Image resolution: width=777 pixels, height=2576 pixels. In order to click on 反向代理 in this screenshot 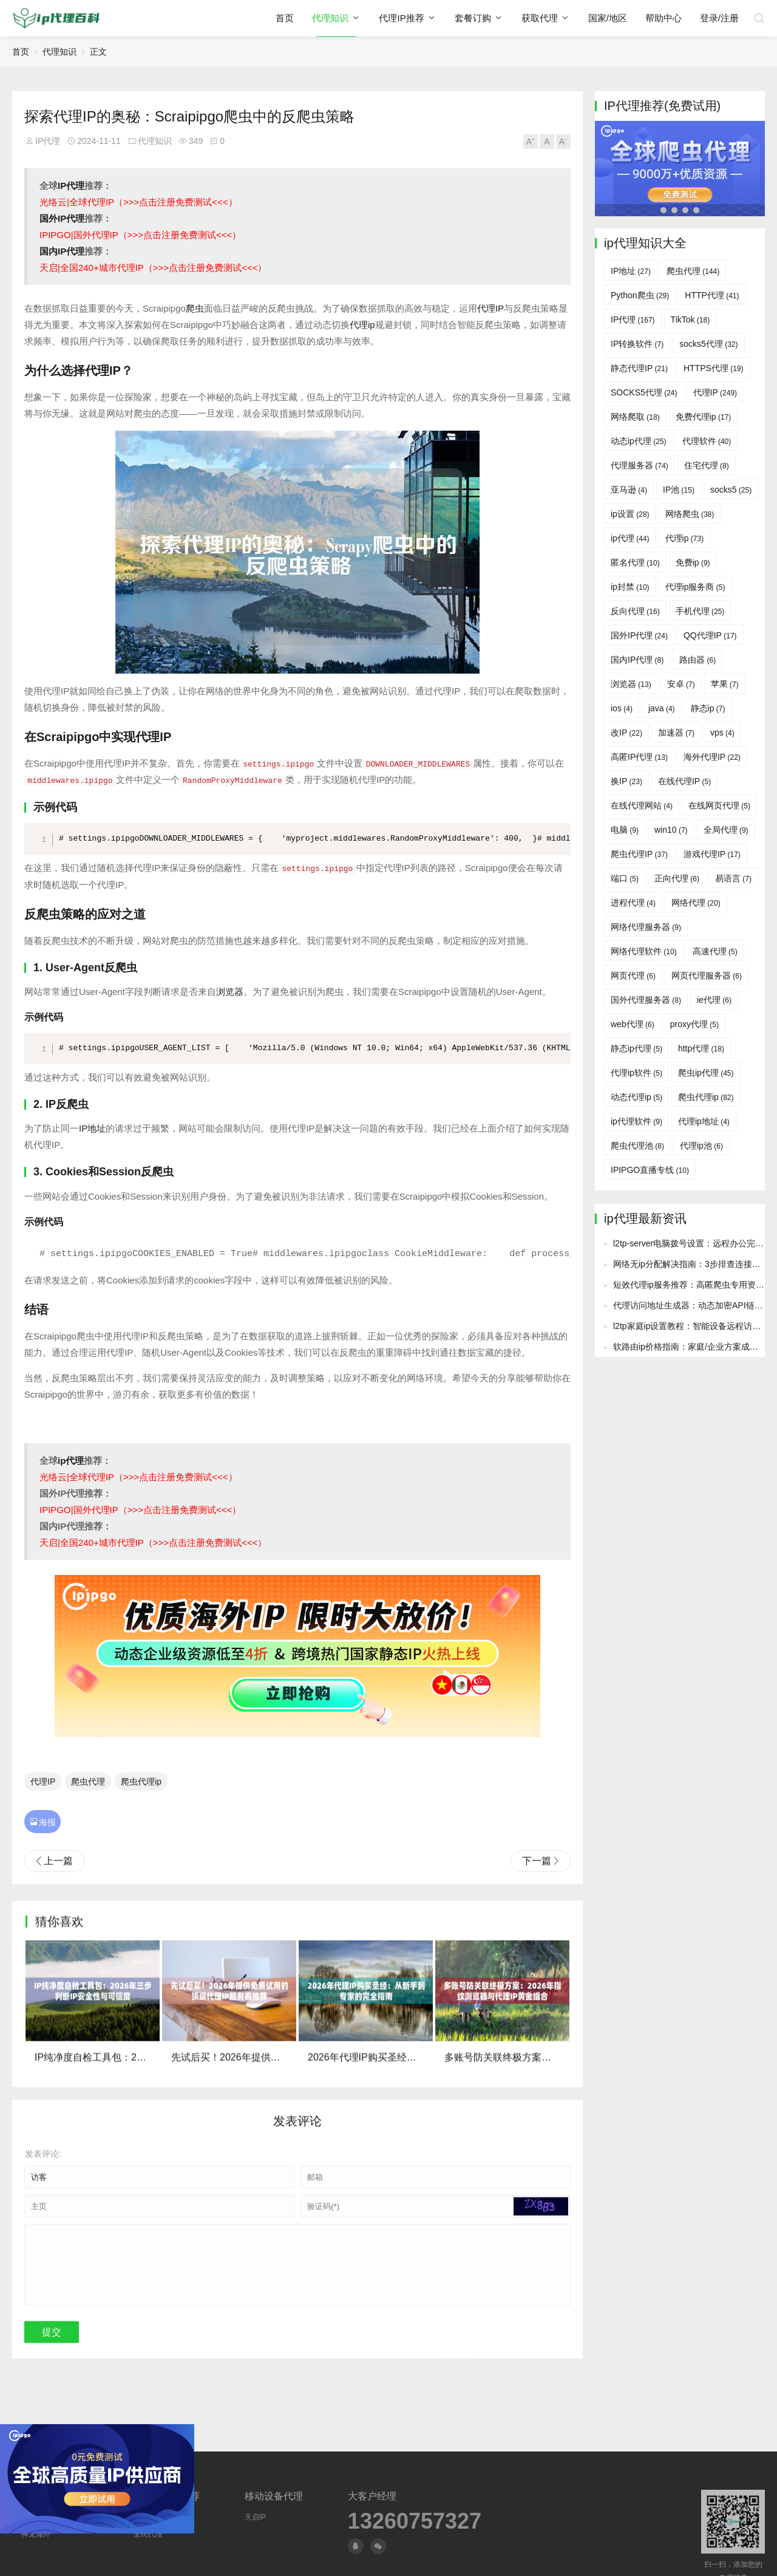, I will do `click(635, 611)`.